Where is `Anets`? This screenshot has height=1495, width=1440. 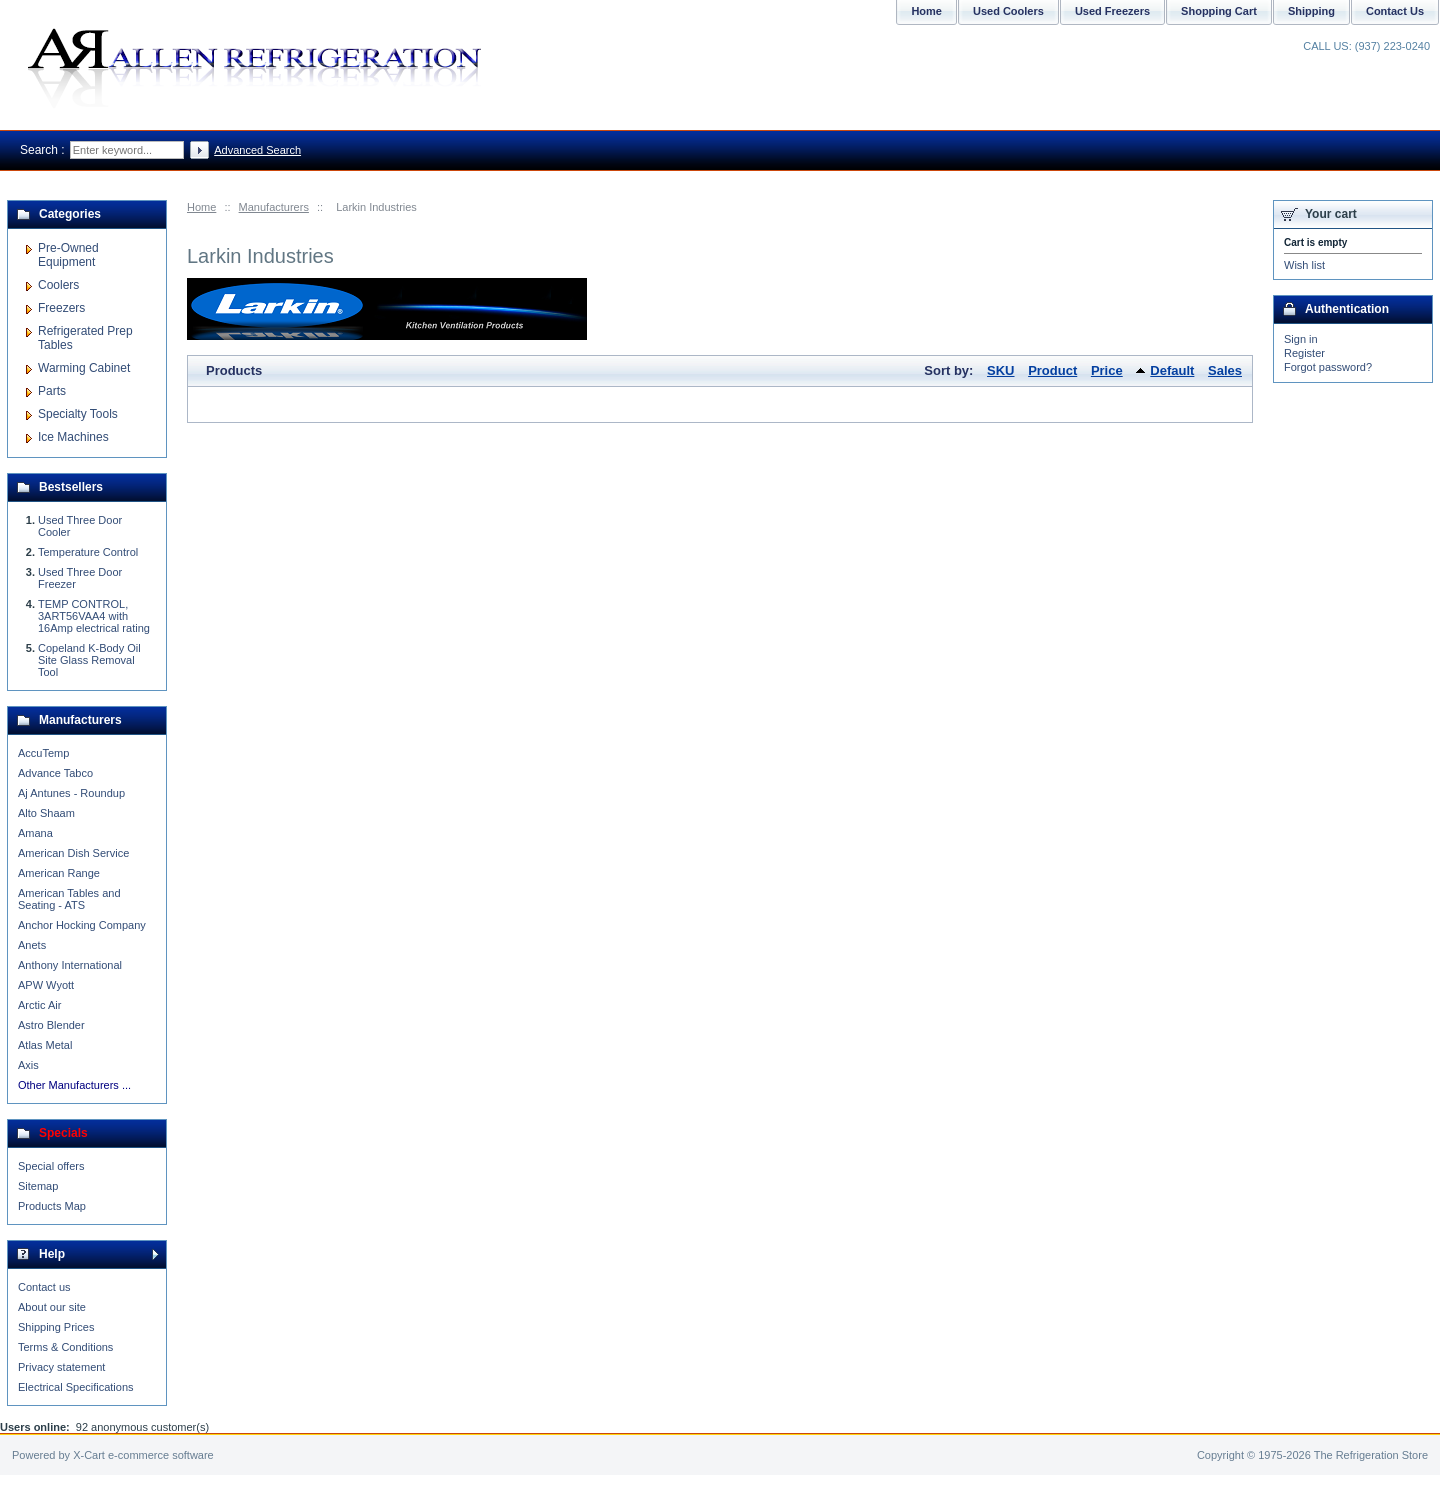 Anets is located at coordinates (32, 945).